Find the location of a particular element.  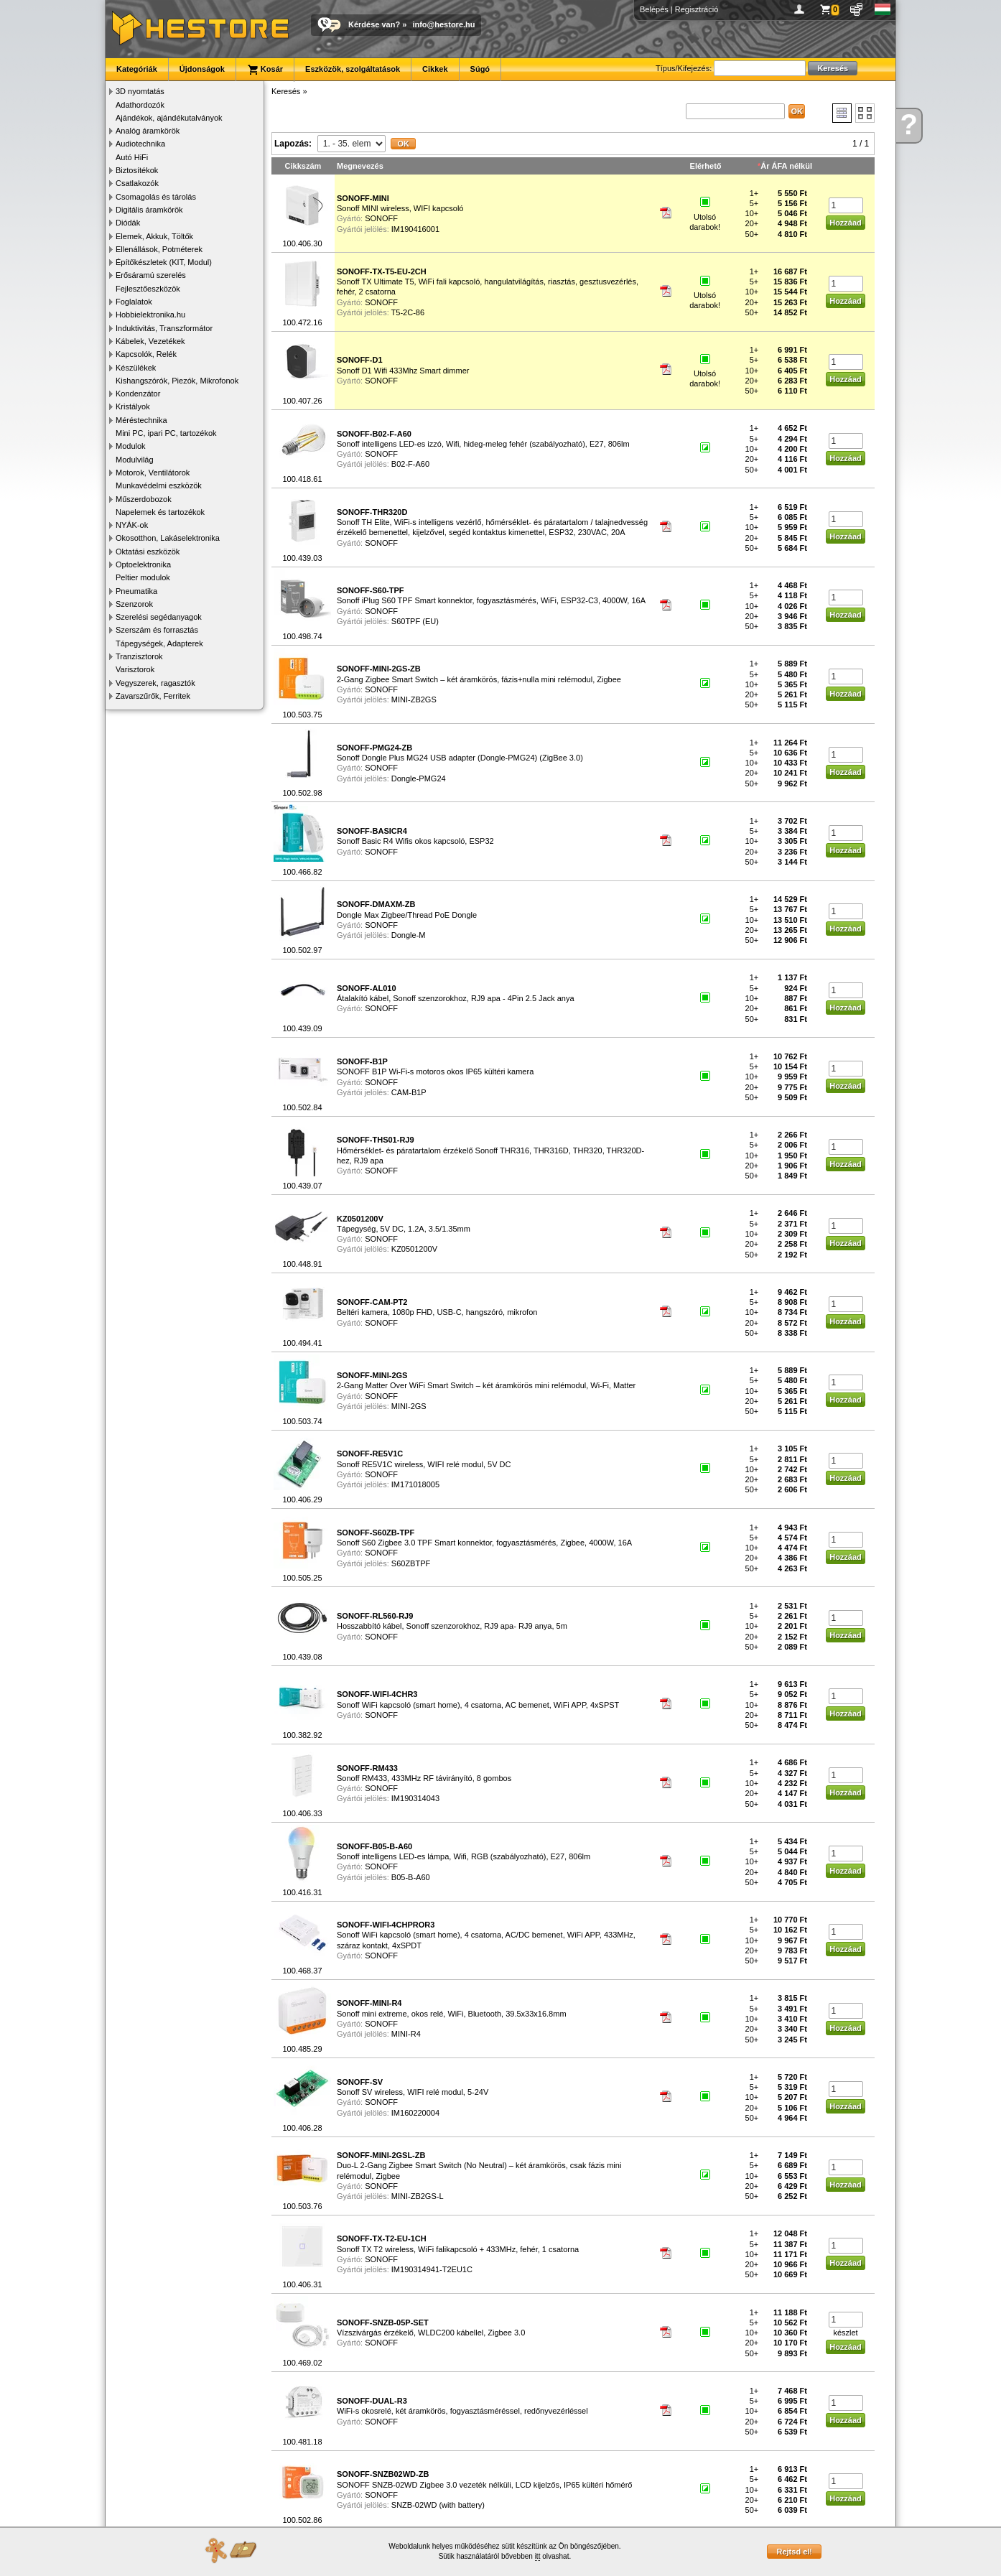

Ár ÁFA nélkül is located at coordinates (786, 166).